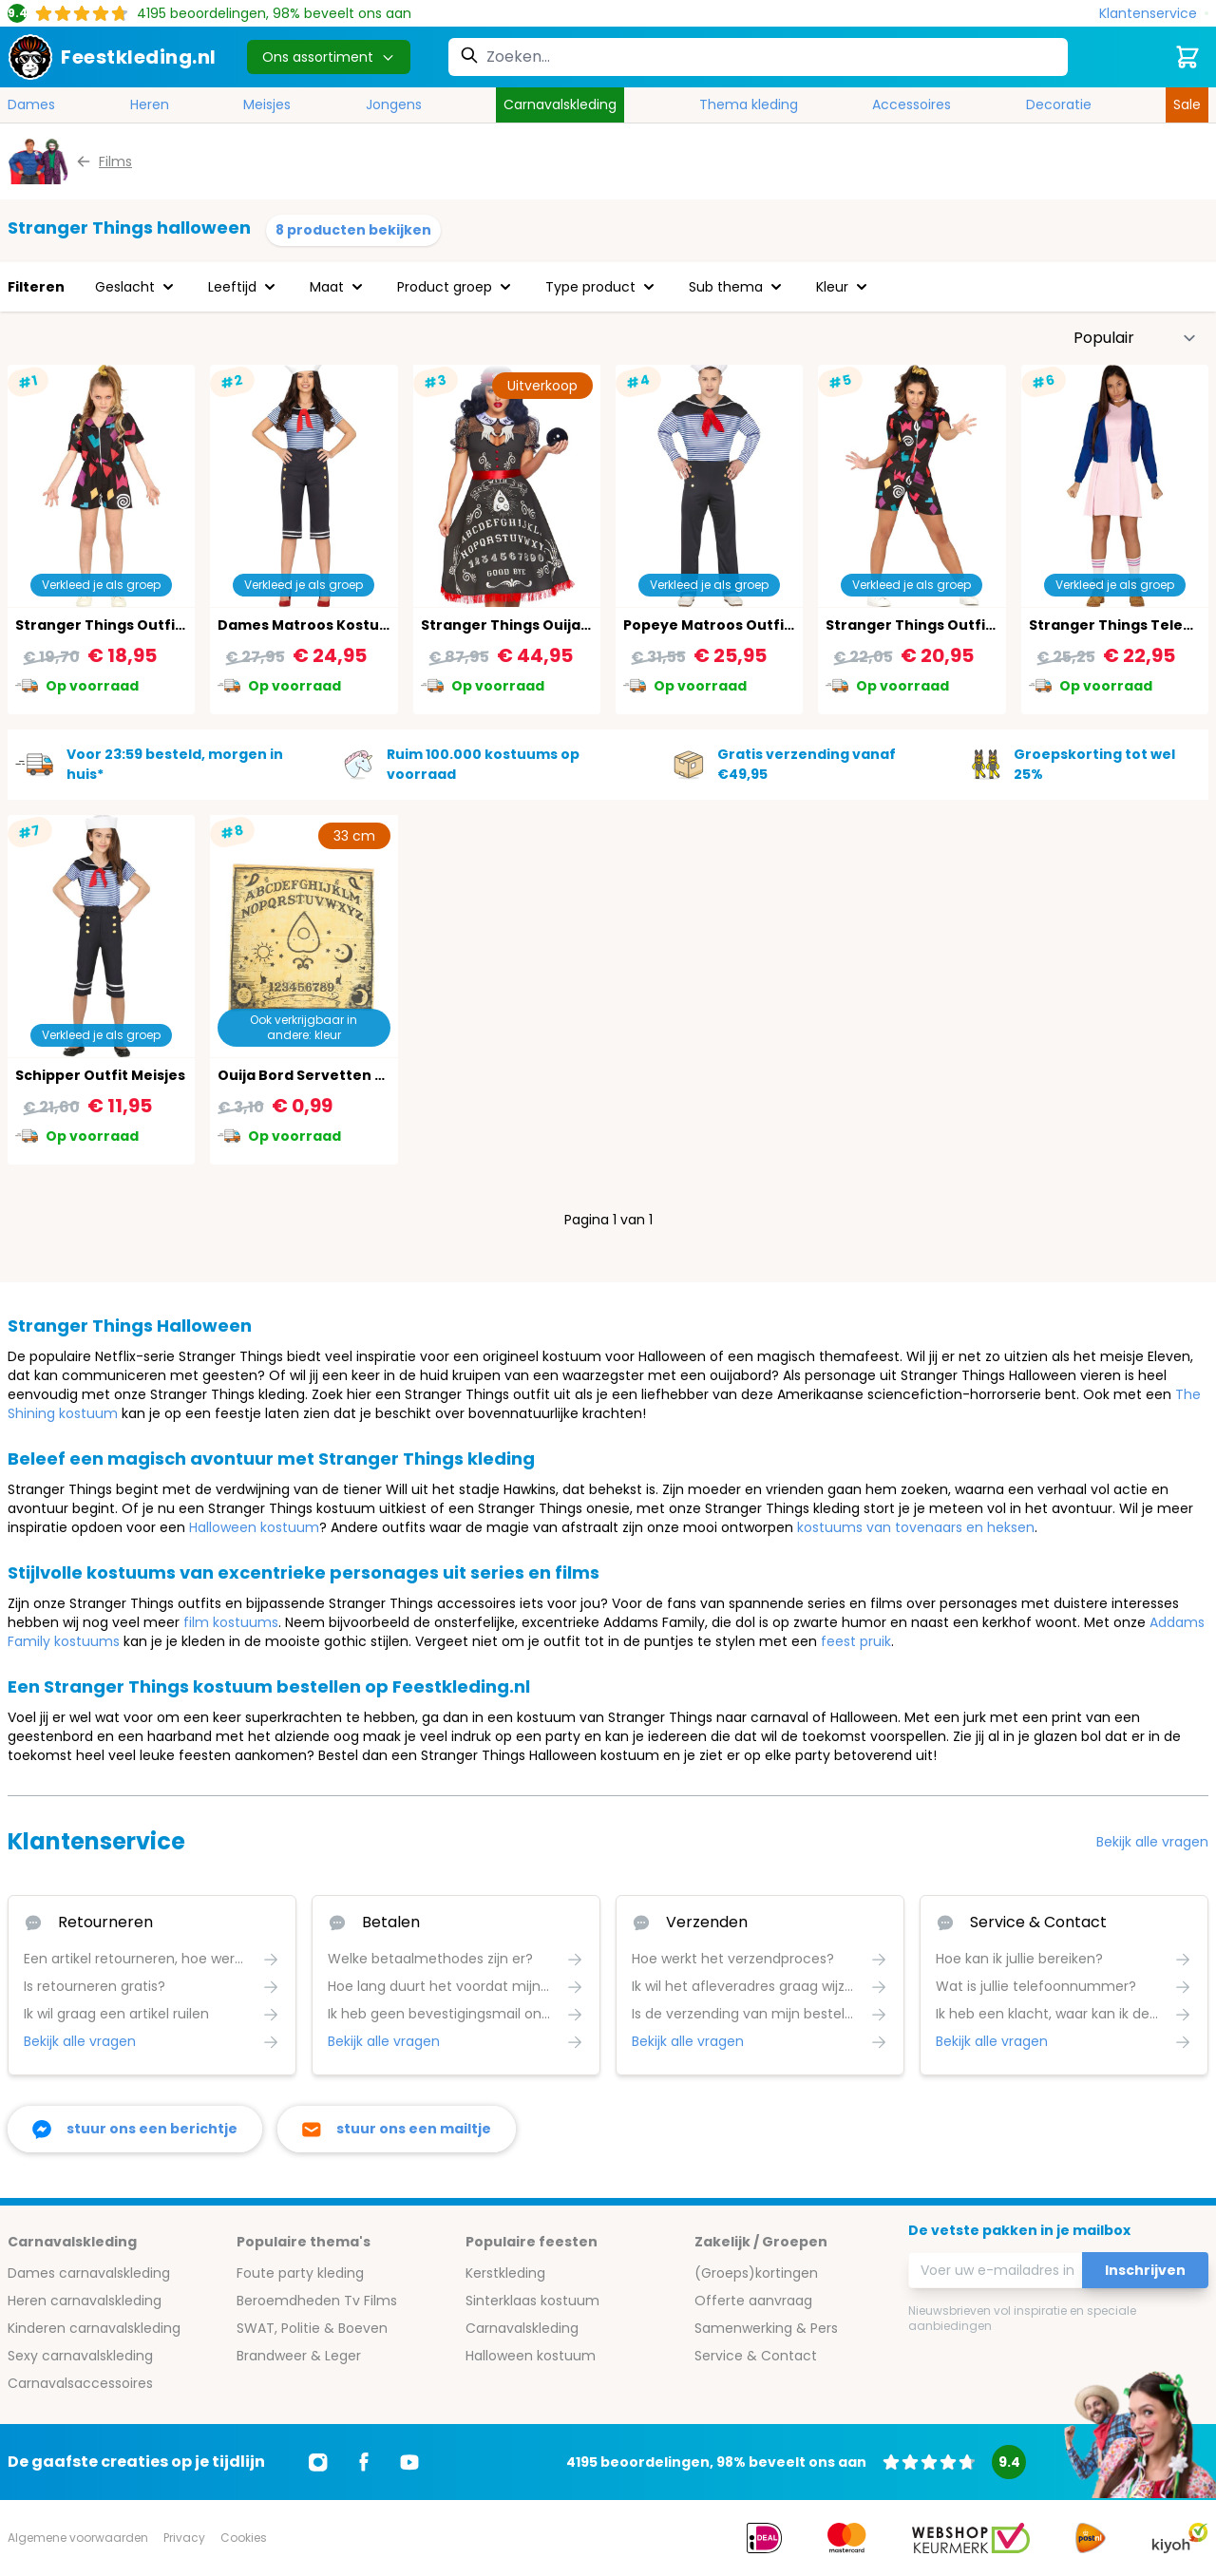  I want to click on film kostuums, so click(230, 1622).